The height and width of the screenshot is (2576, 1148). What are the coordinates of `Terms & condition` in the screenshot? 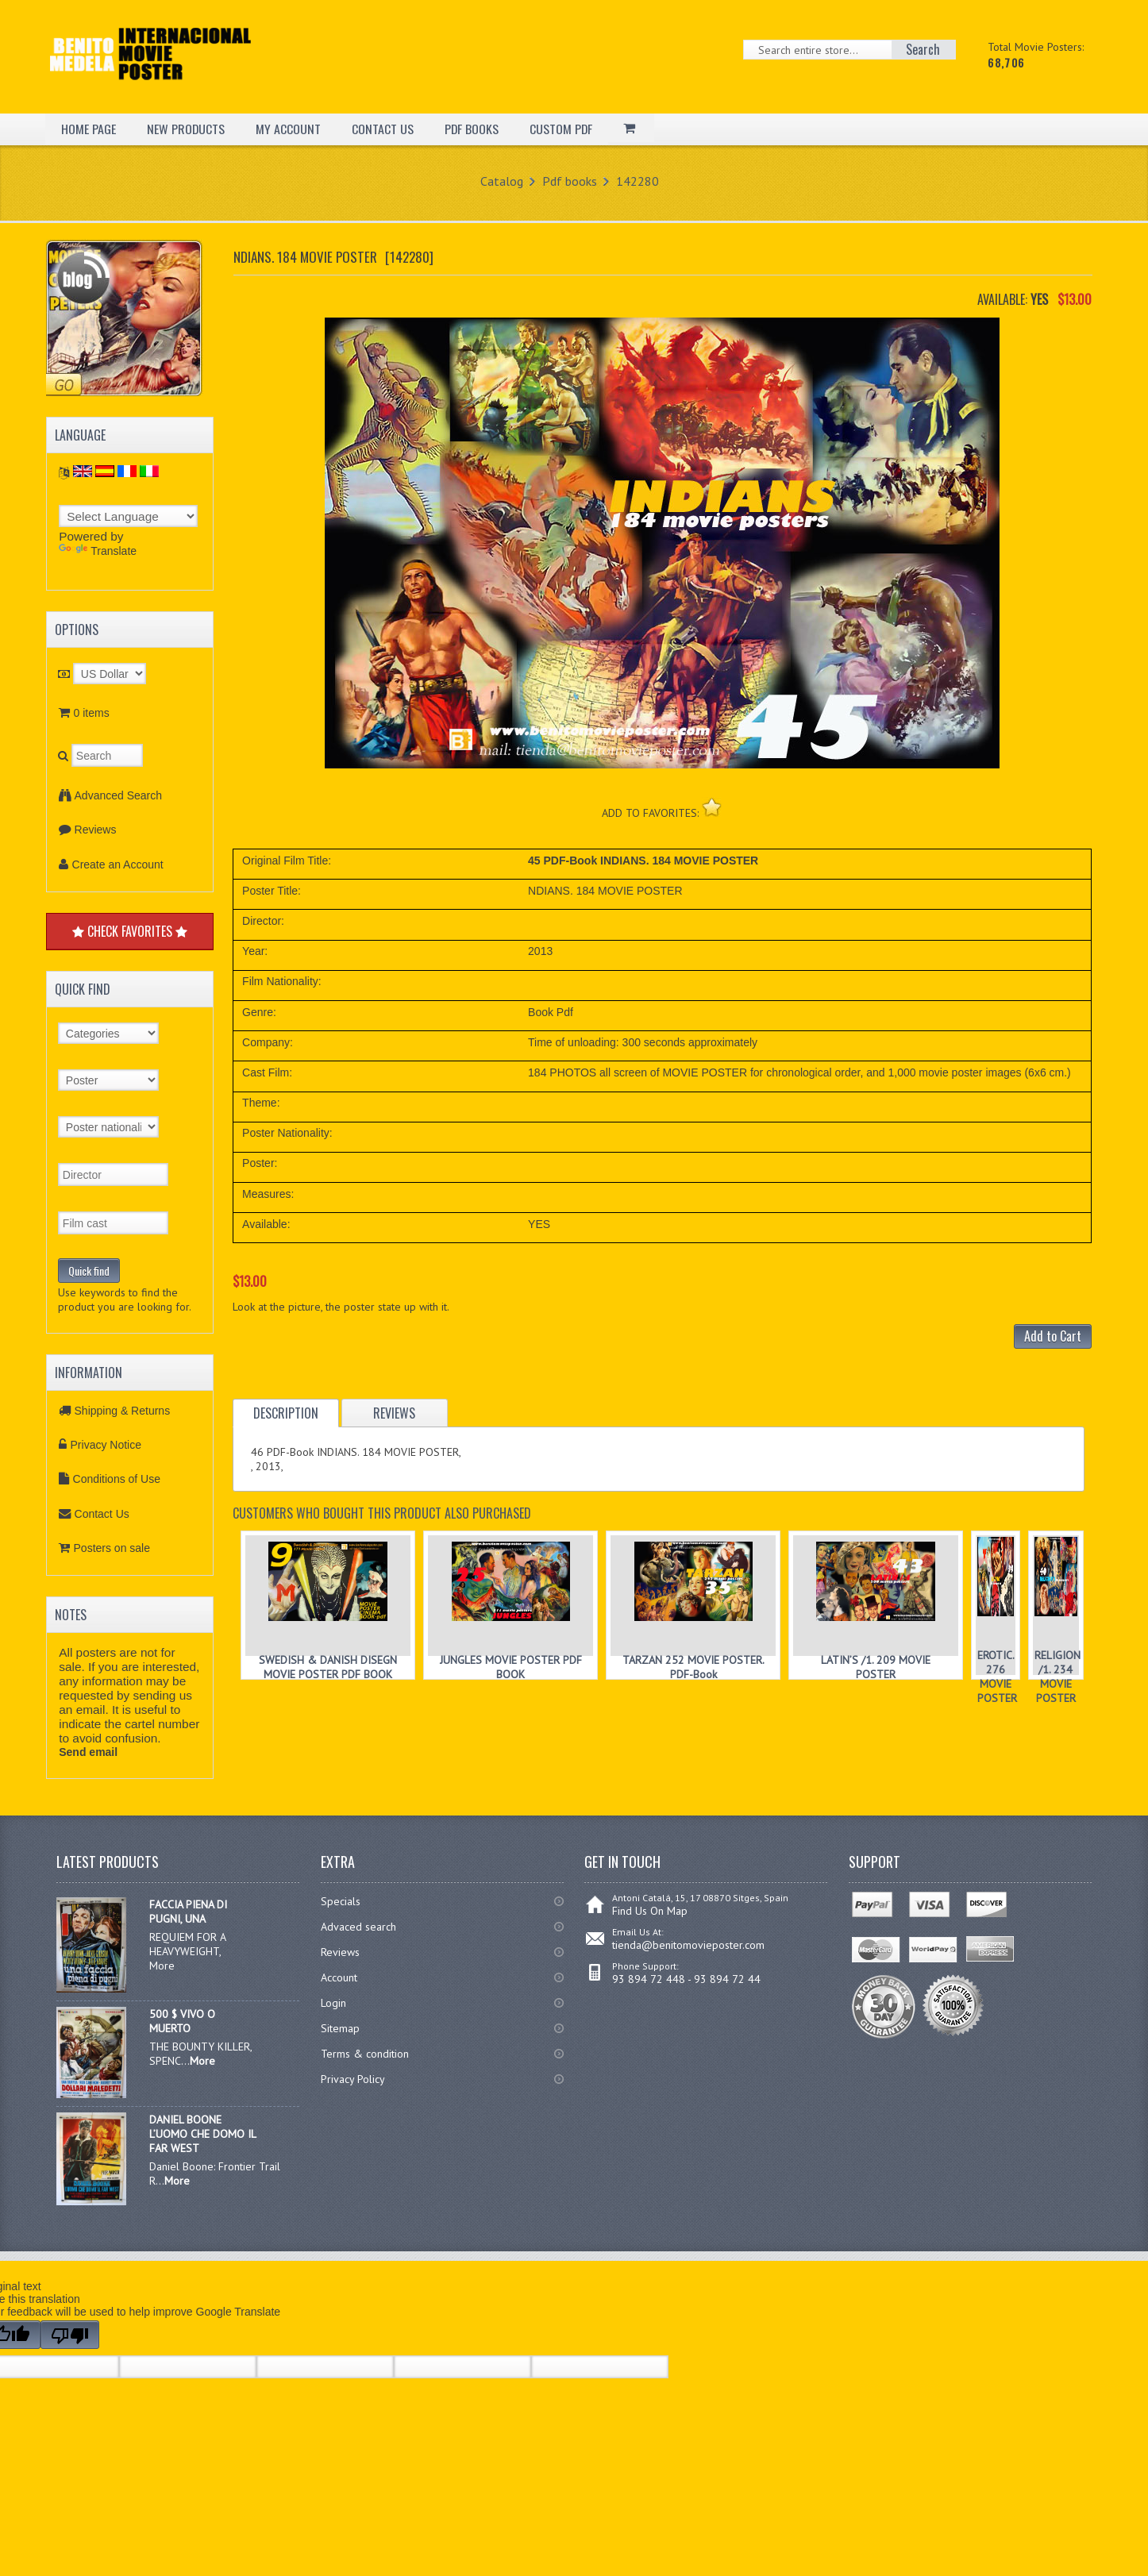 It's located at (365, 2054).